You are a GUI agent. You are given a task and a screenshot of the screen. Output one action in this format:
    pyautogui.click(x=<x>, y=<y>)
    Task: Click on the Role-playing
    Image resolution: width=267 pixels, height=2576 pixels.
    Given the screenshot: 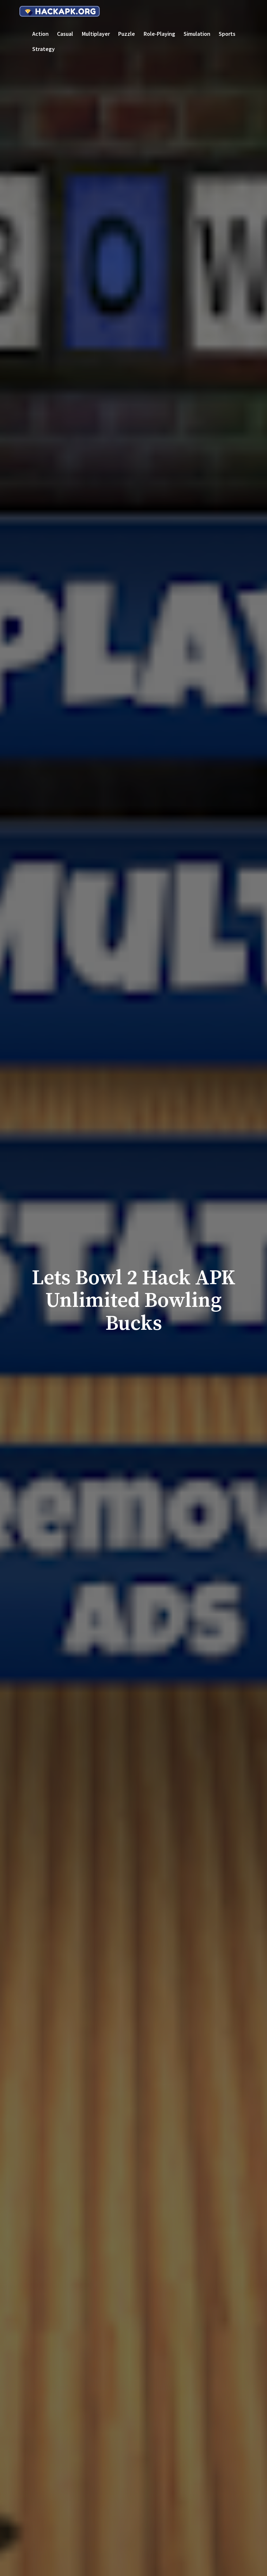 What is the action you would take?
    pyautogui.click(x=159, y=33)
    